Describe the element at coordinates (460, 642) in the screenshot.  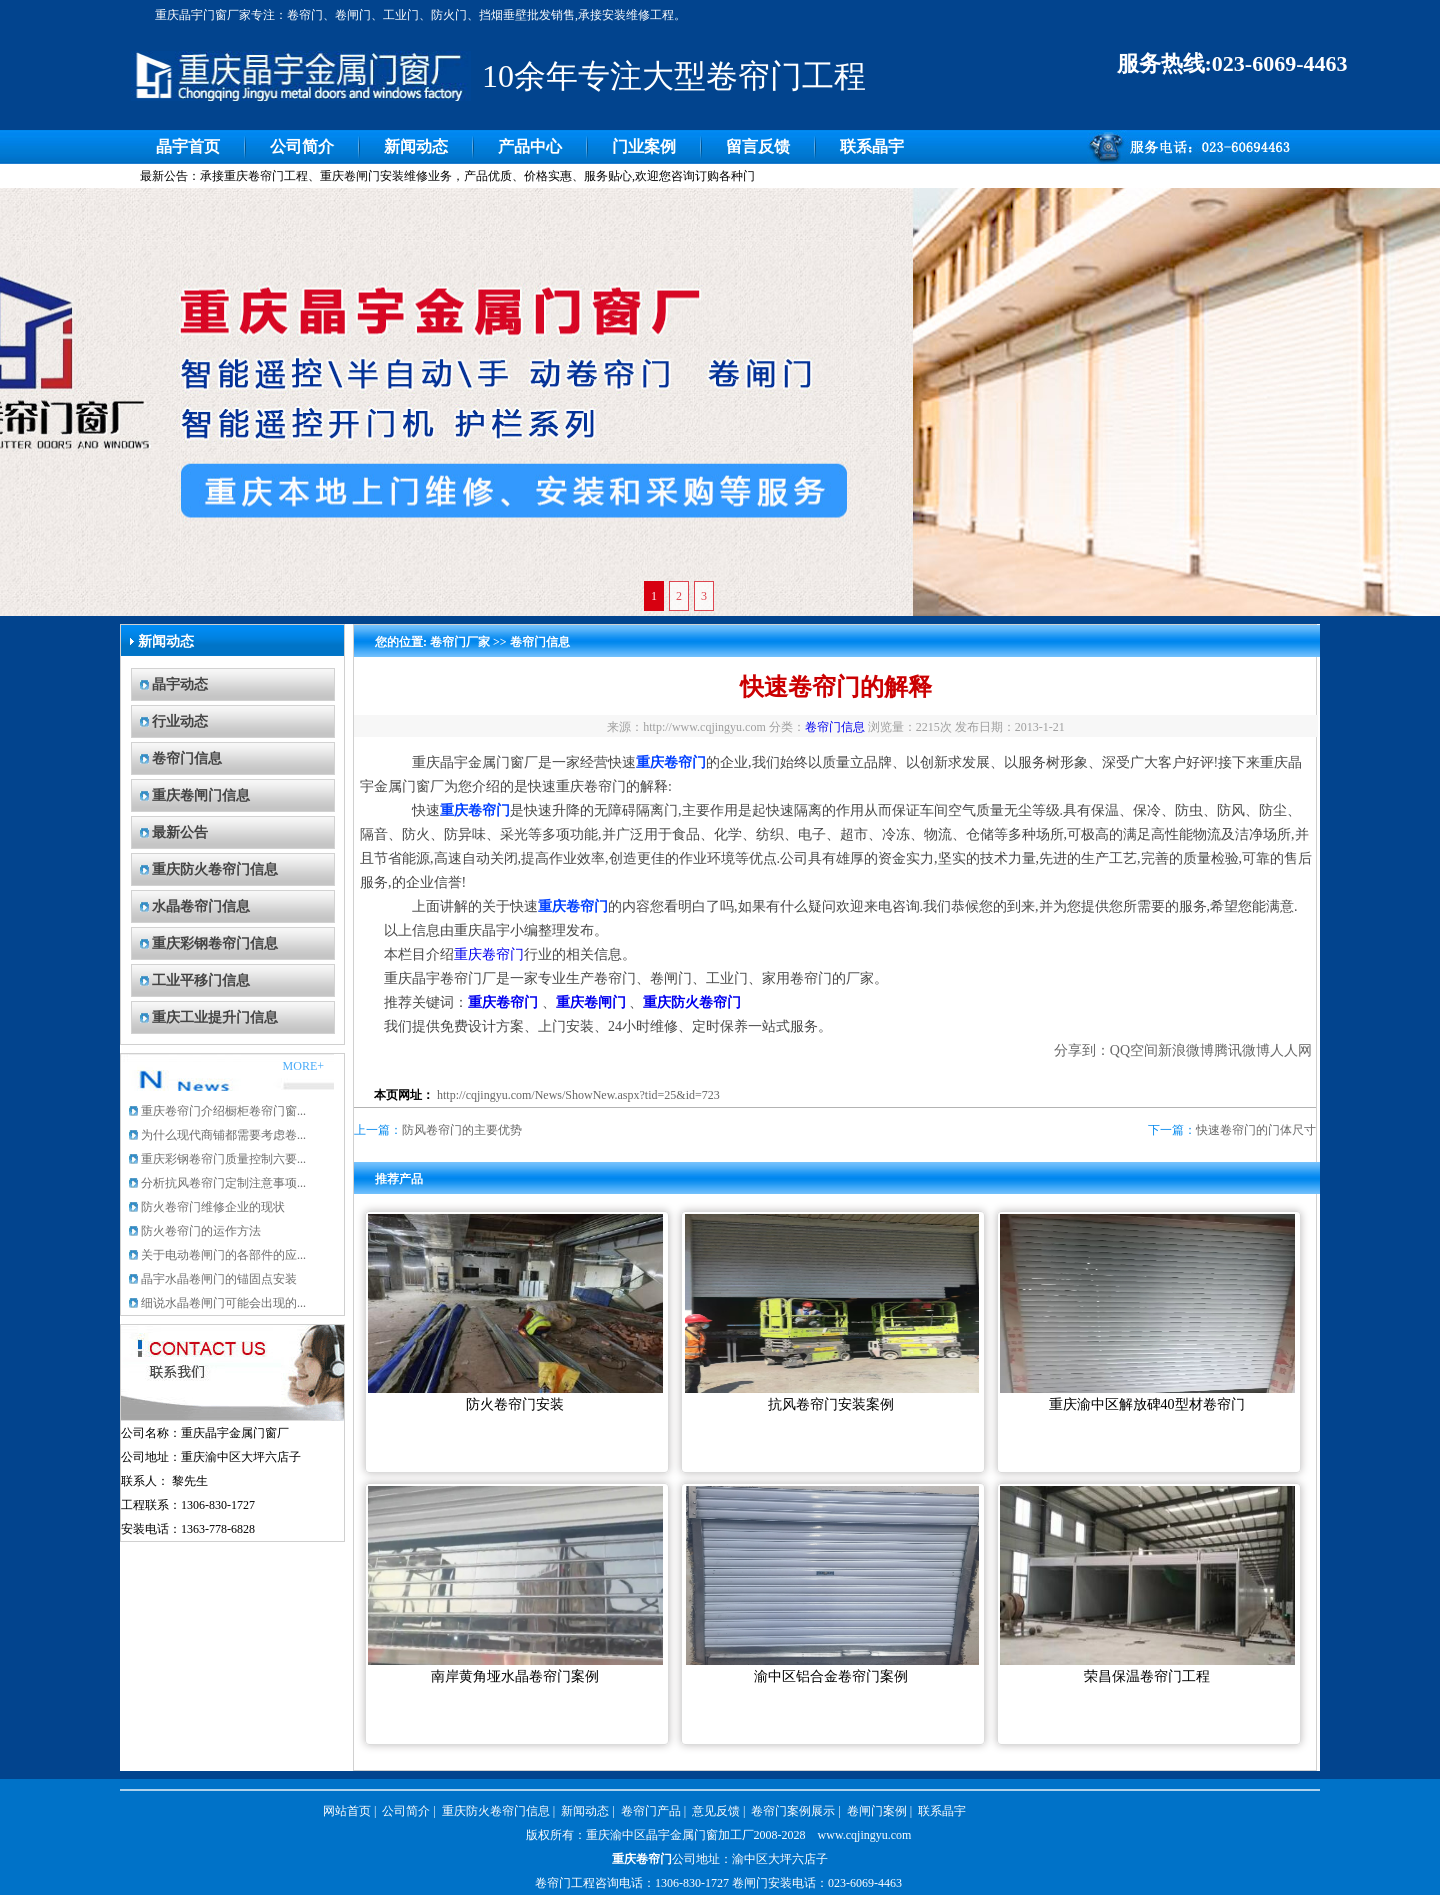
I see `卷帘门厂家` at that location.